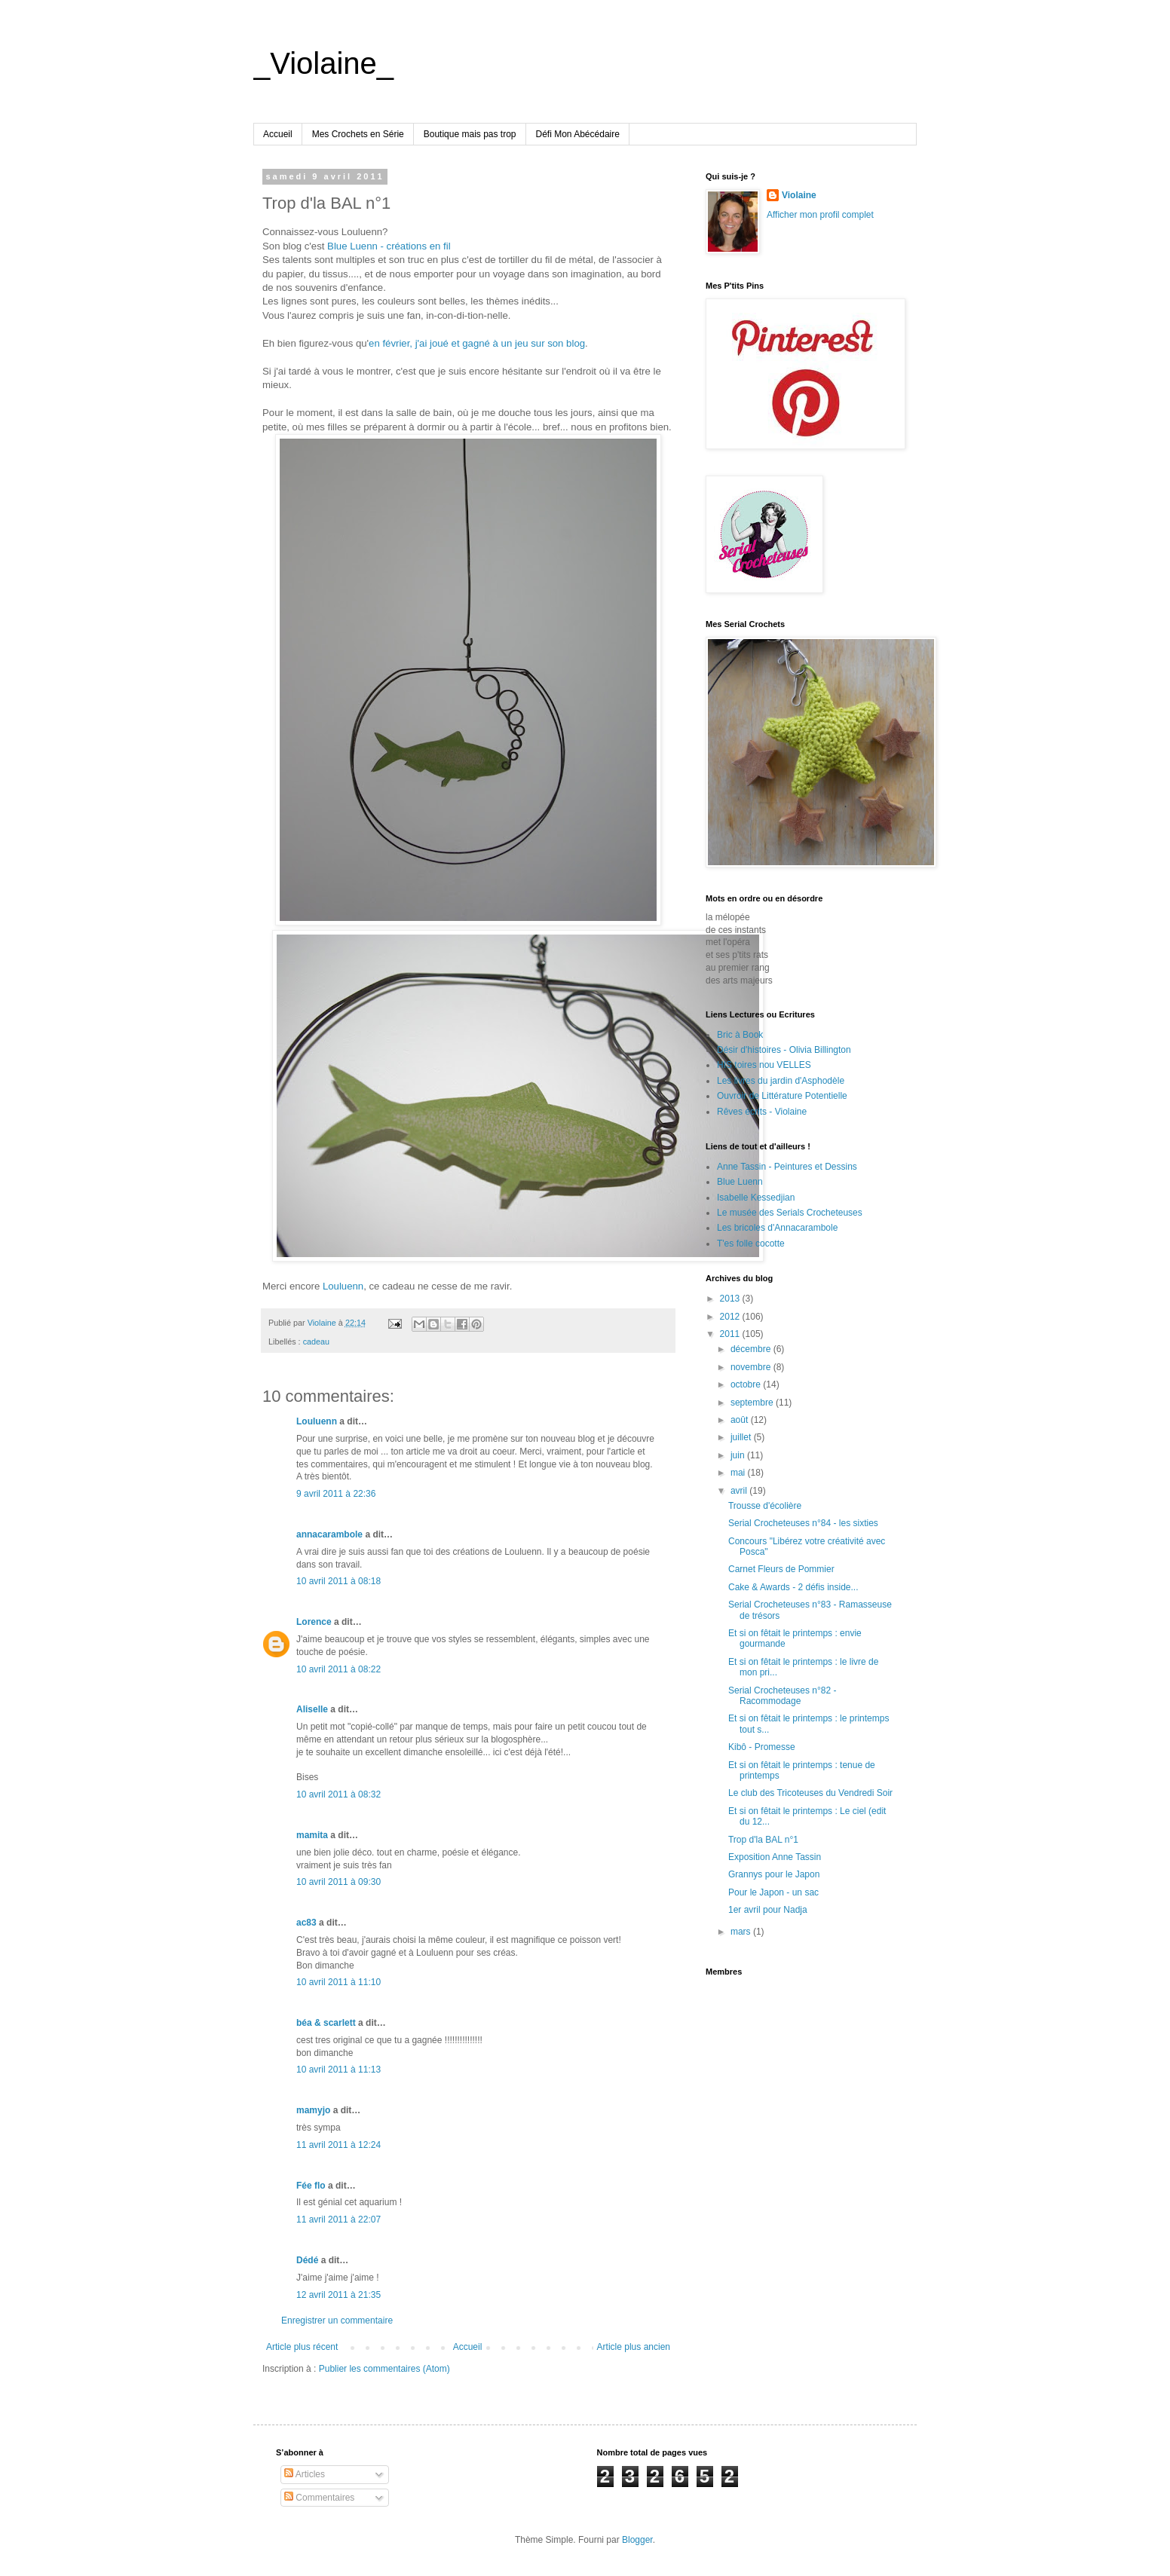 This screenshot has height=2576, width=1170. Describe the element at coordinates (338, 1669) in the screenshot. I see `10 avril 2011 à 08:22` at that location.